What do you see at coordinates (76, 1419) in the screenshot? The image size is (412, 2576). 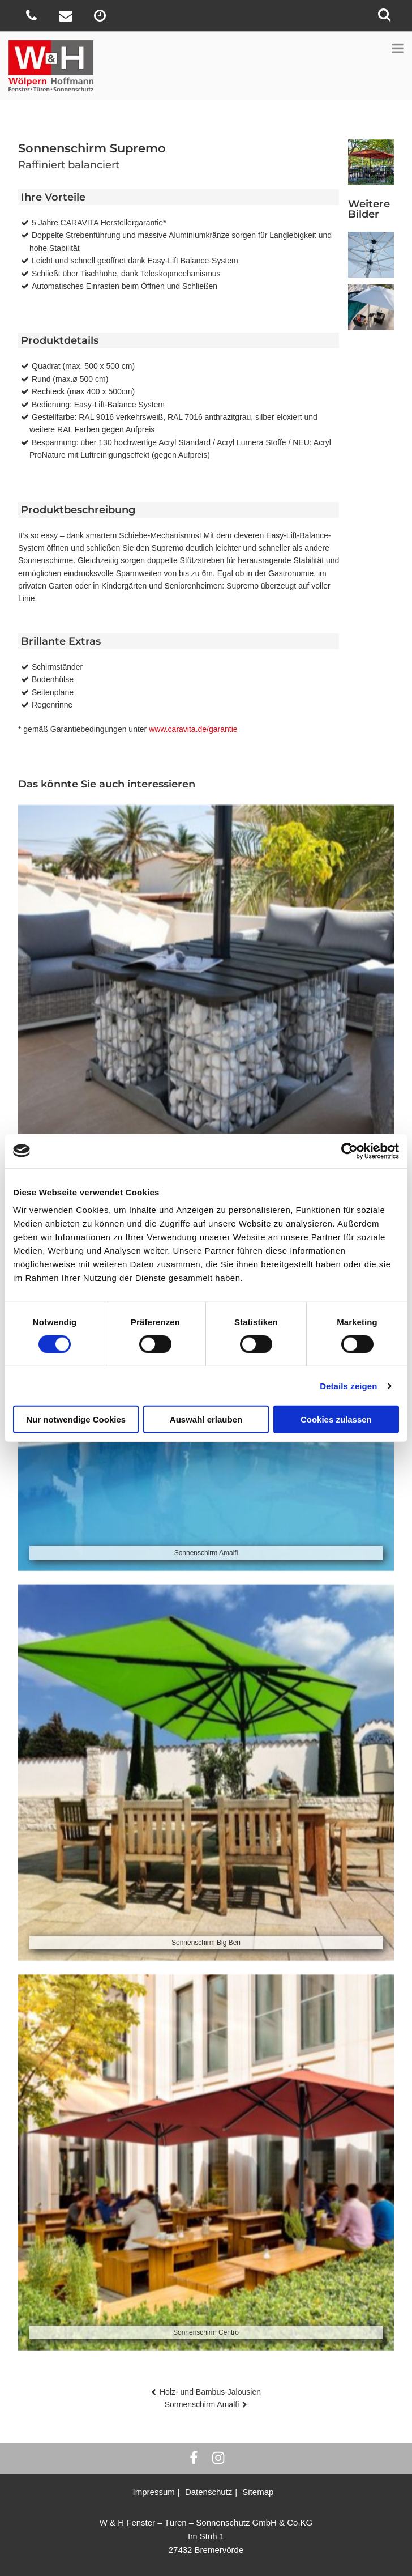 I see `Nur notwendige Cookies` at bounding box center [76, 1419].